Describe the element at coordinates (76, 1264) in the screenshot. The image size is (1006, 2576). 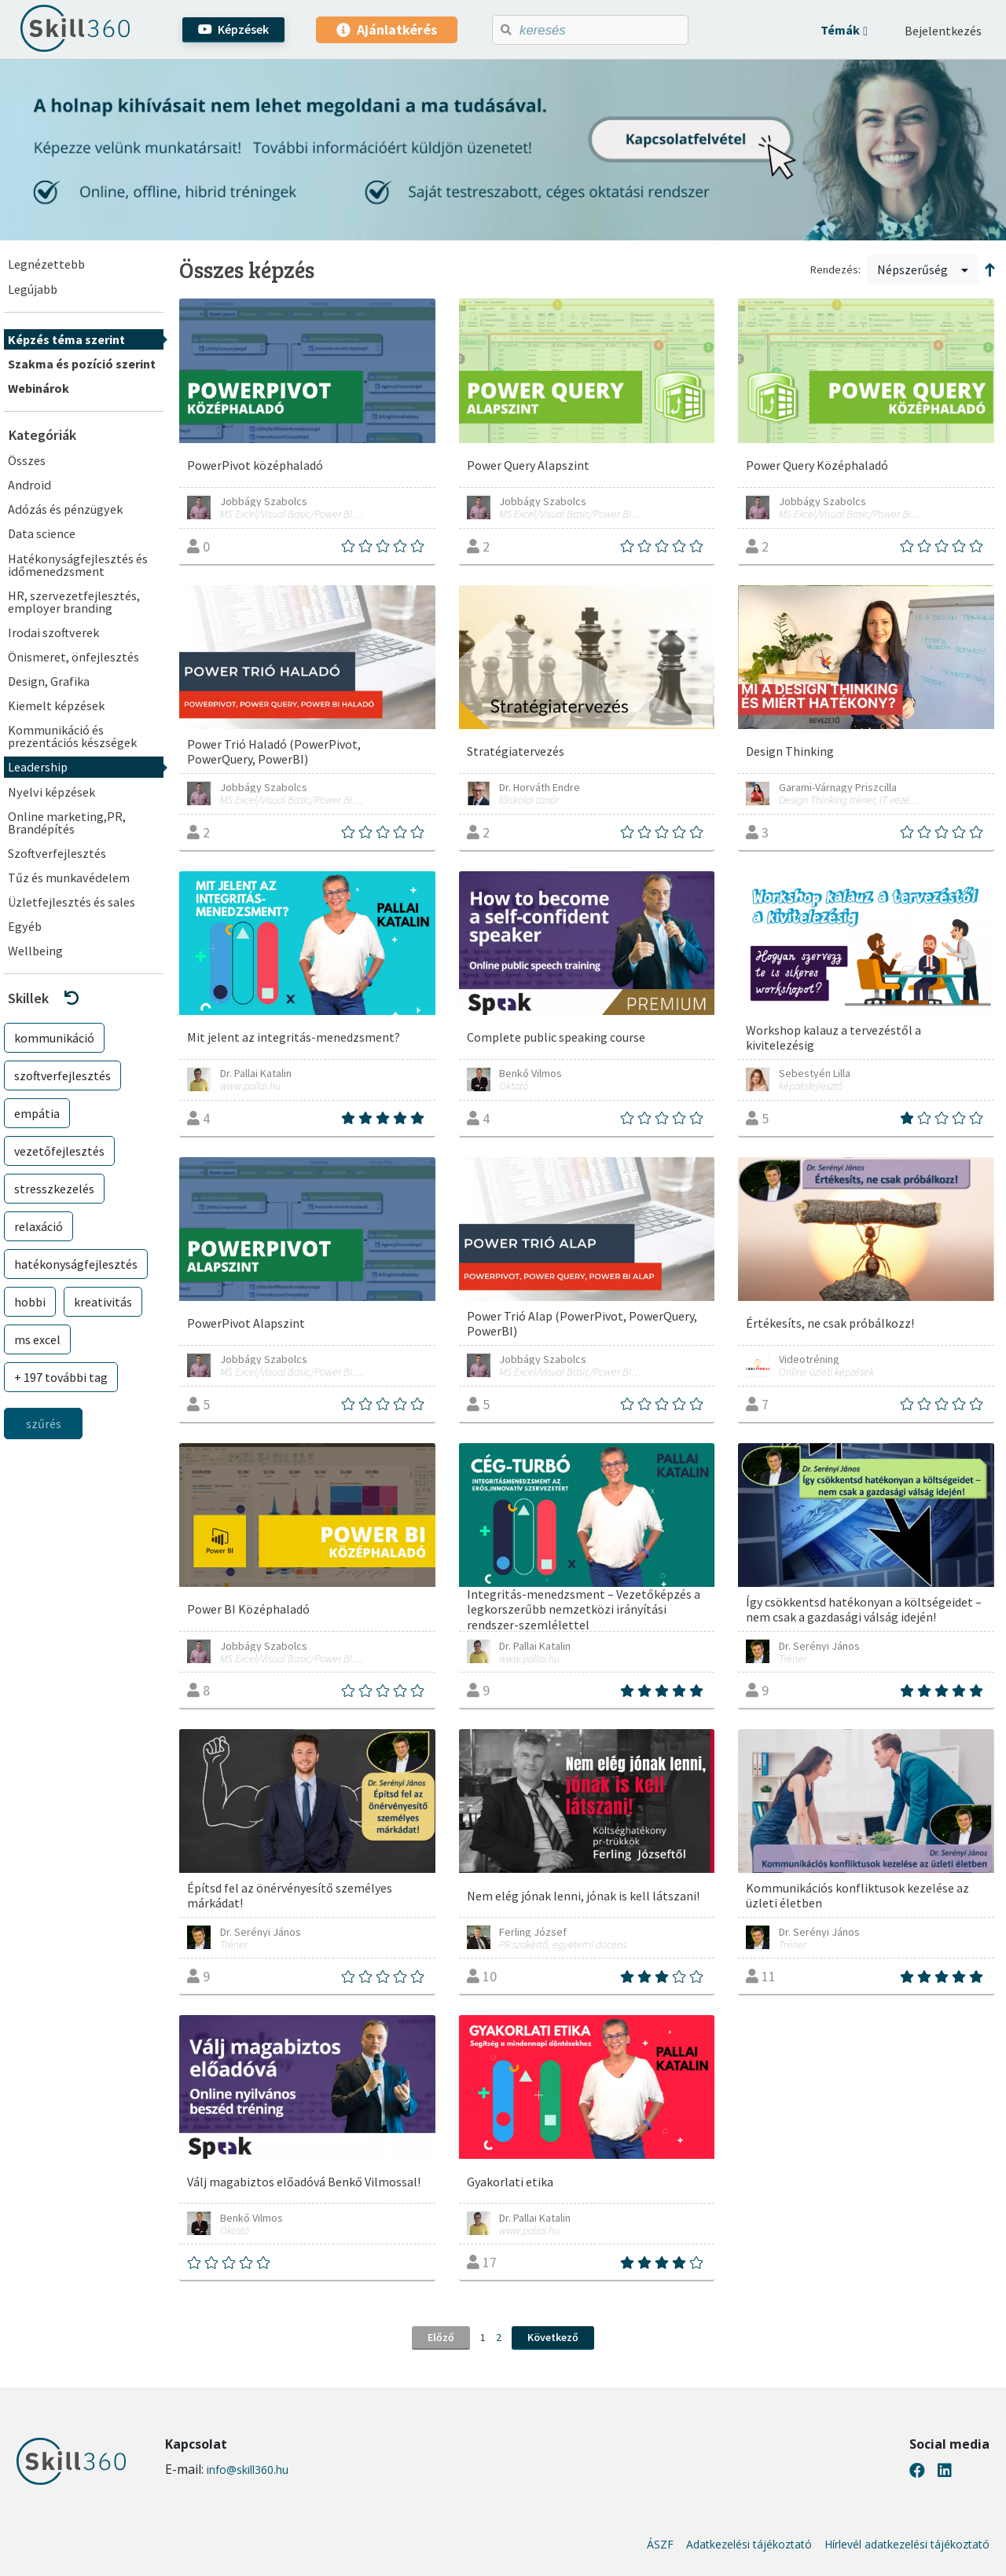
I see `hatékonyságfejlesztés` at that location.